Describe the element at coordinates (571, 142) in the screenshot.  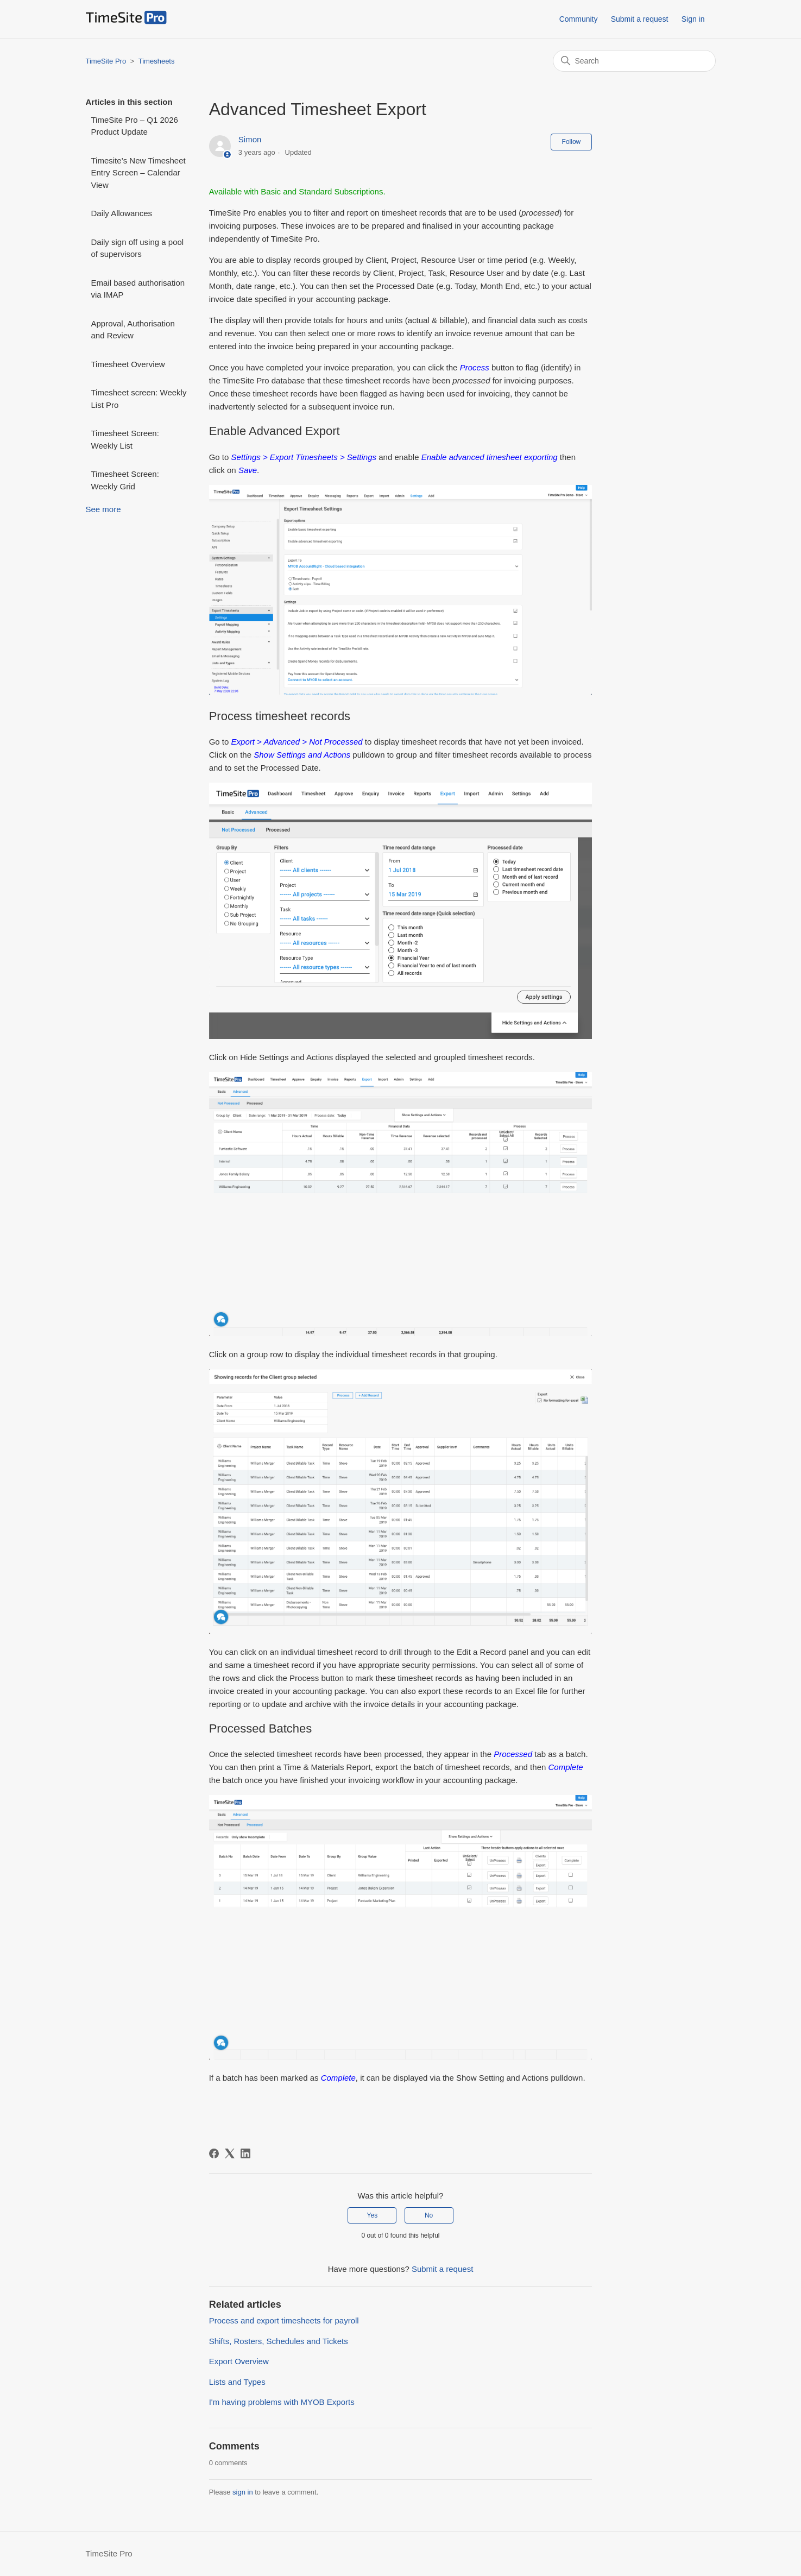
I see `Follow [Follow Article]` at that location.